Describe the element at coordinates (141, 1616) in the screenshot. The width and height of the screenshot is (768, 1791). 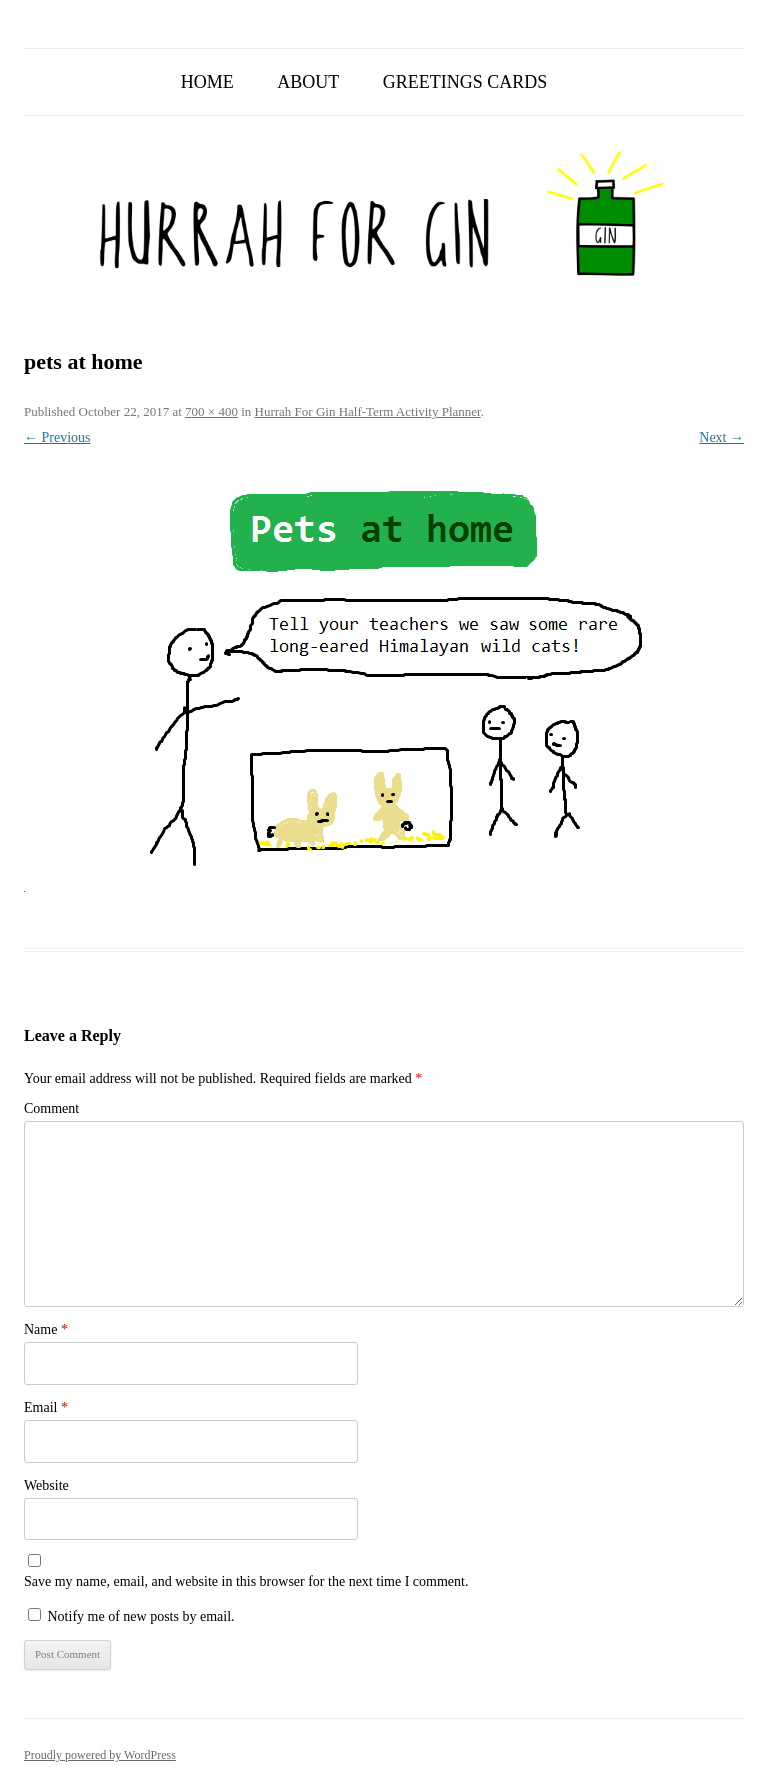
I see `Notify me of new posts by email.` at that location.